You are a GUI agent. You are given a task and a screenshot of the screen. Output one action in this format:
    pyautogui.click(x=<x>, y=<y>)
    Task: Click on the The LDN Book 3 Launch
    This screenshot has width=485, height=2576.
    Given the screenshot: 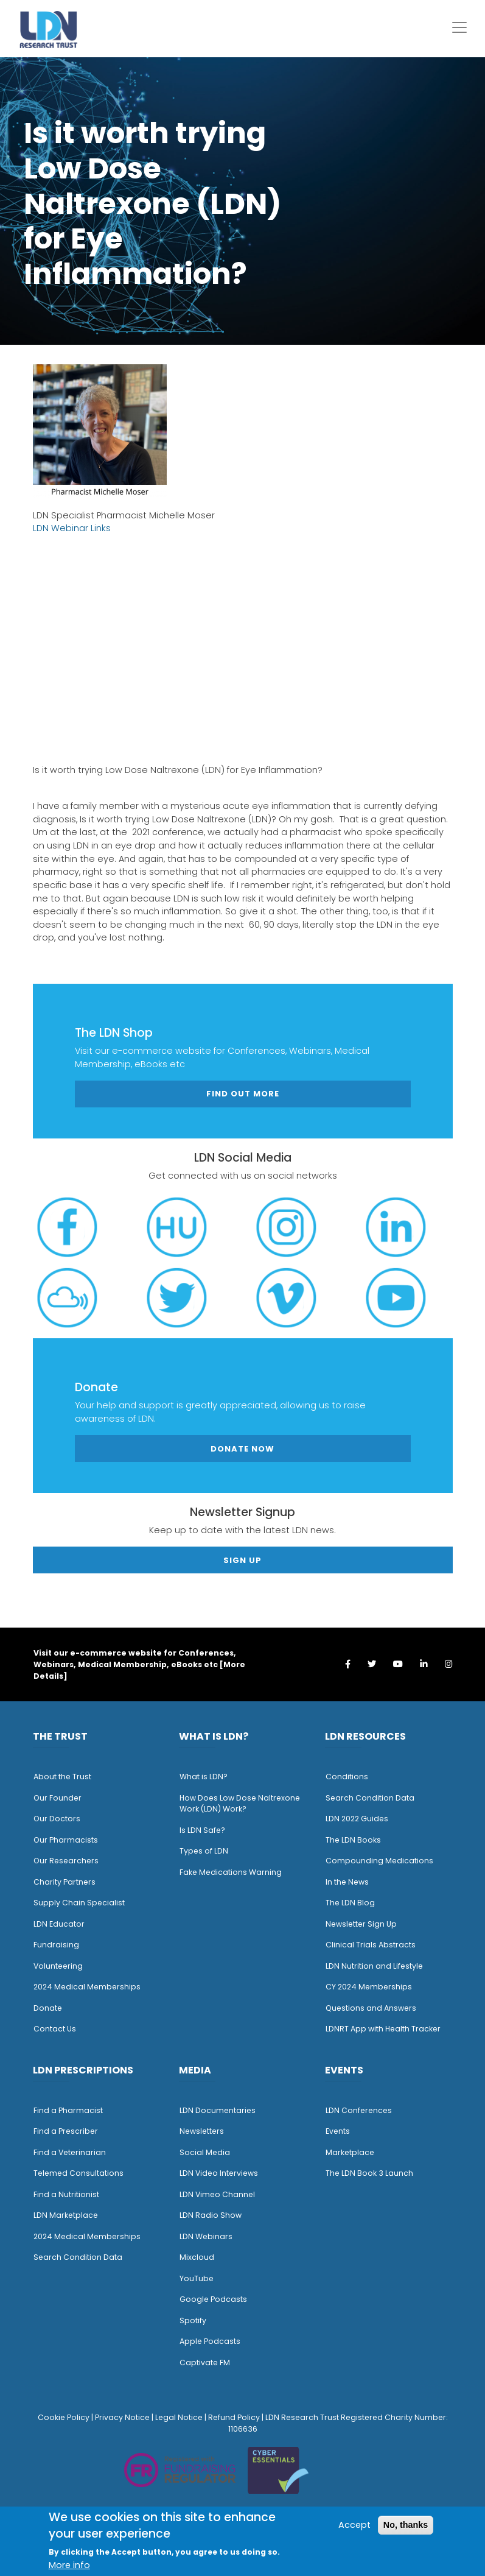 What is the action you would take?
    pyautogui.click(x=369, y=2173)
    